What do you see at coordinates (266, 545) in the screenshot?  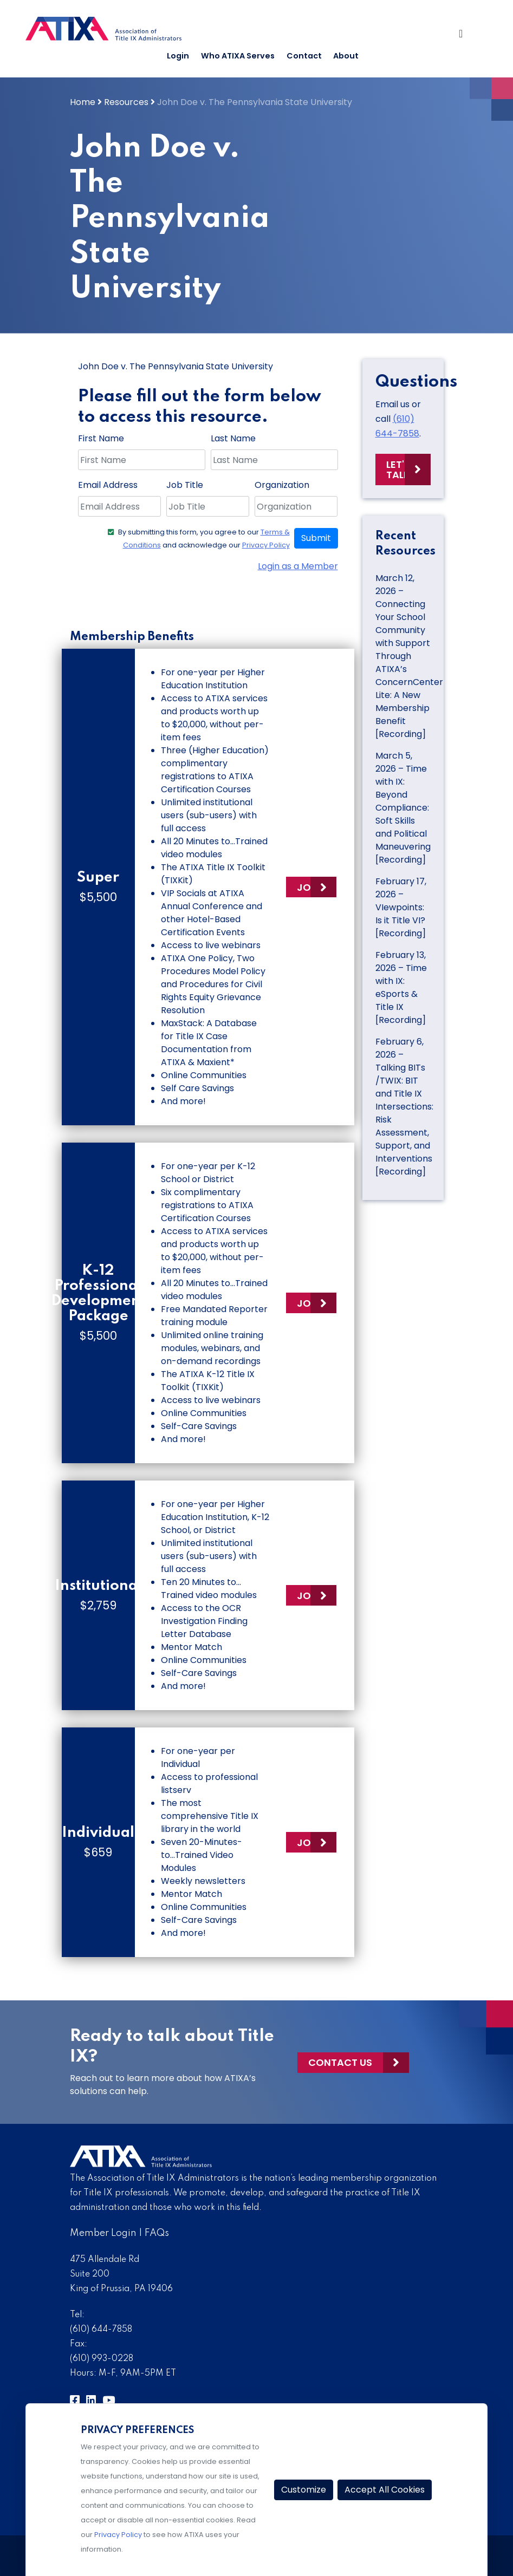 I see `Privacy Policy` at bounding box center [266, 545].